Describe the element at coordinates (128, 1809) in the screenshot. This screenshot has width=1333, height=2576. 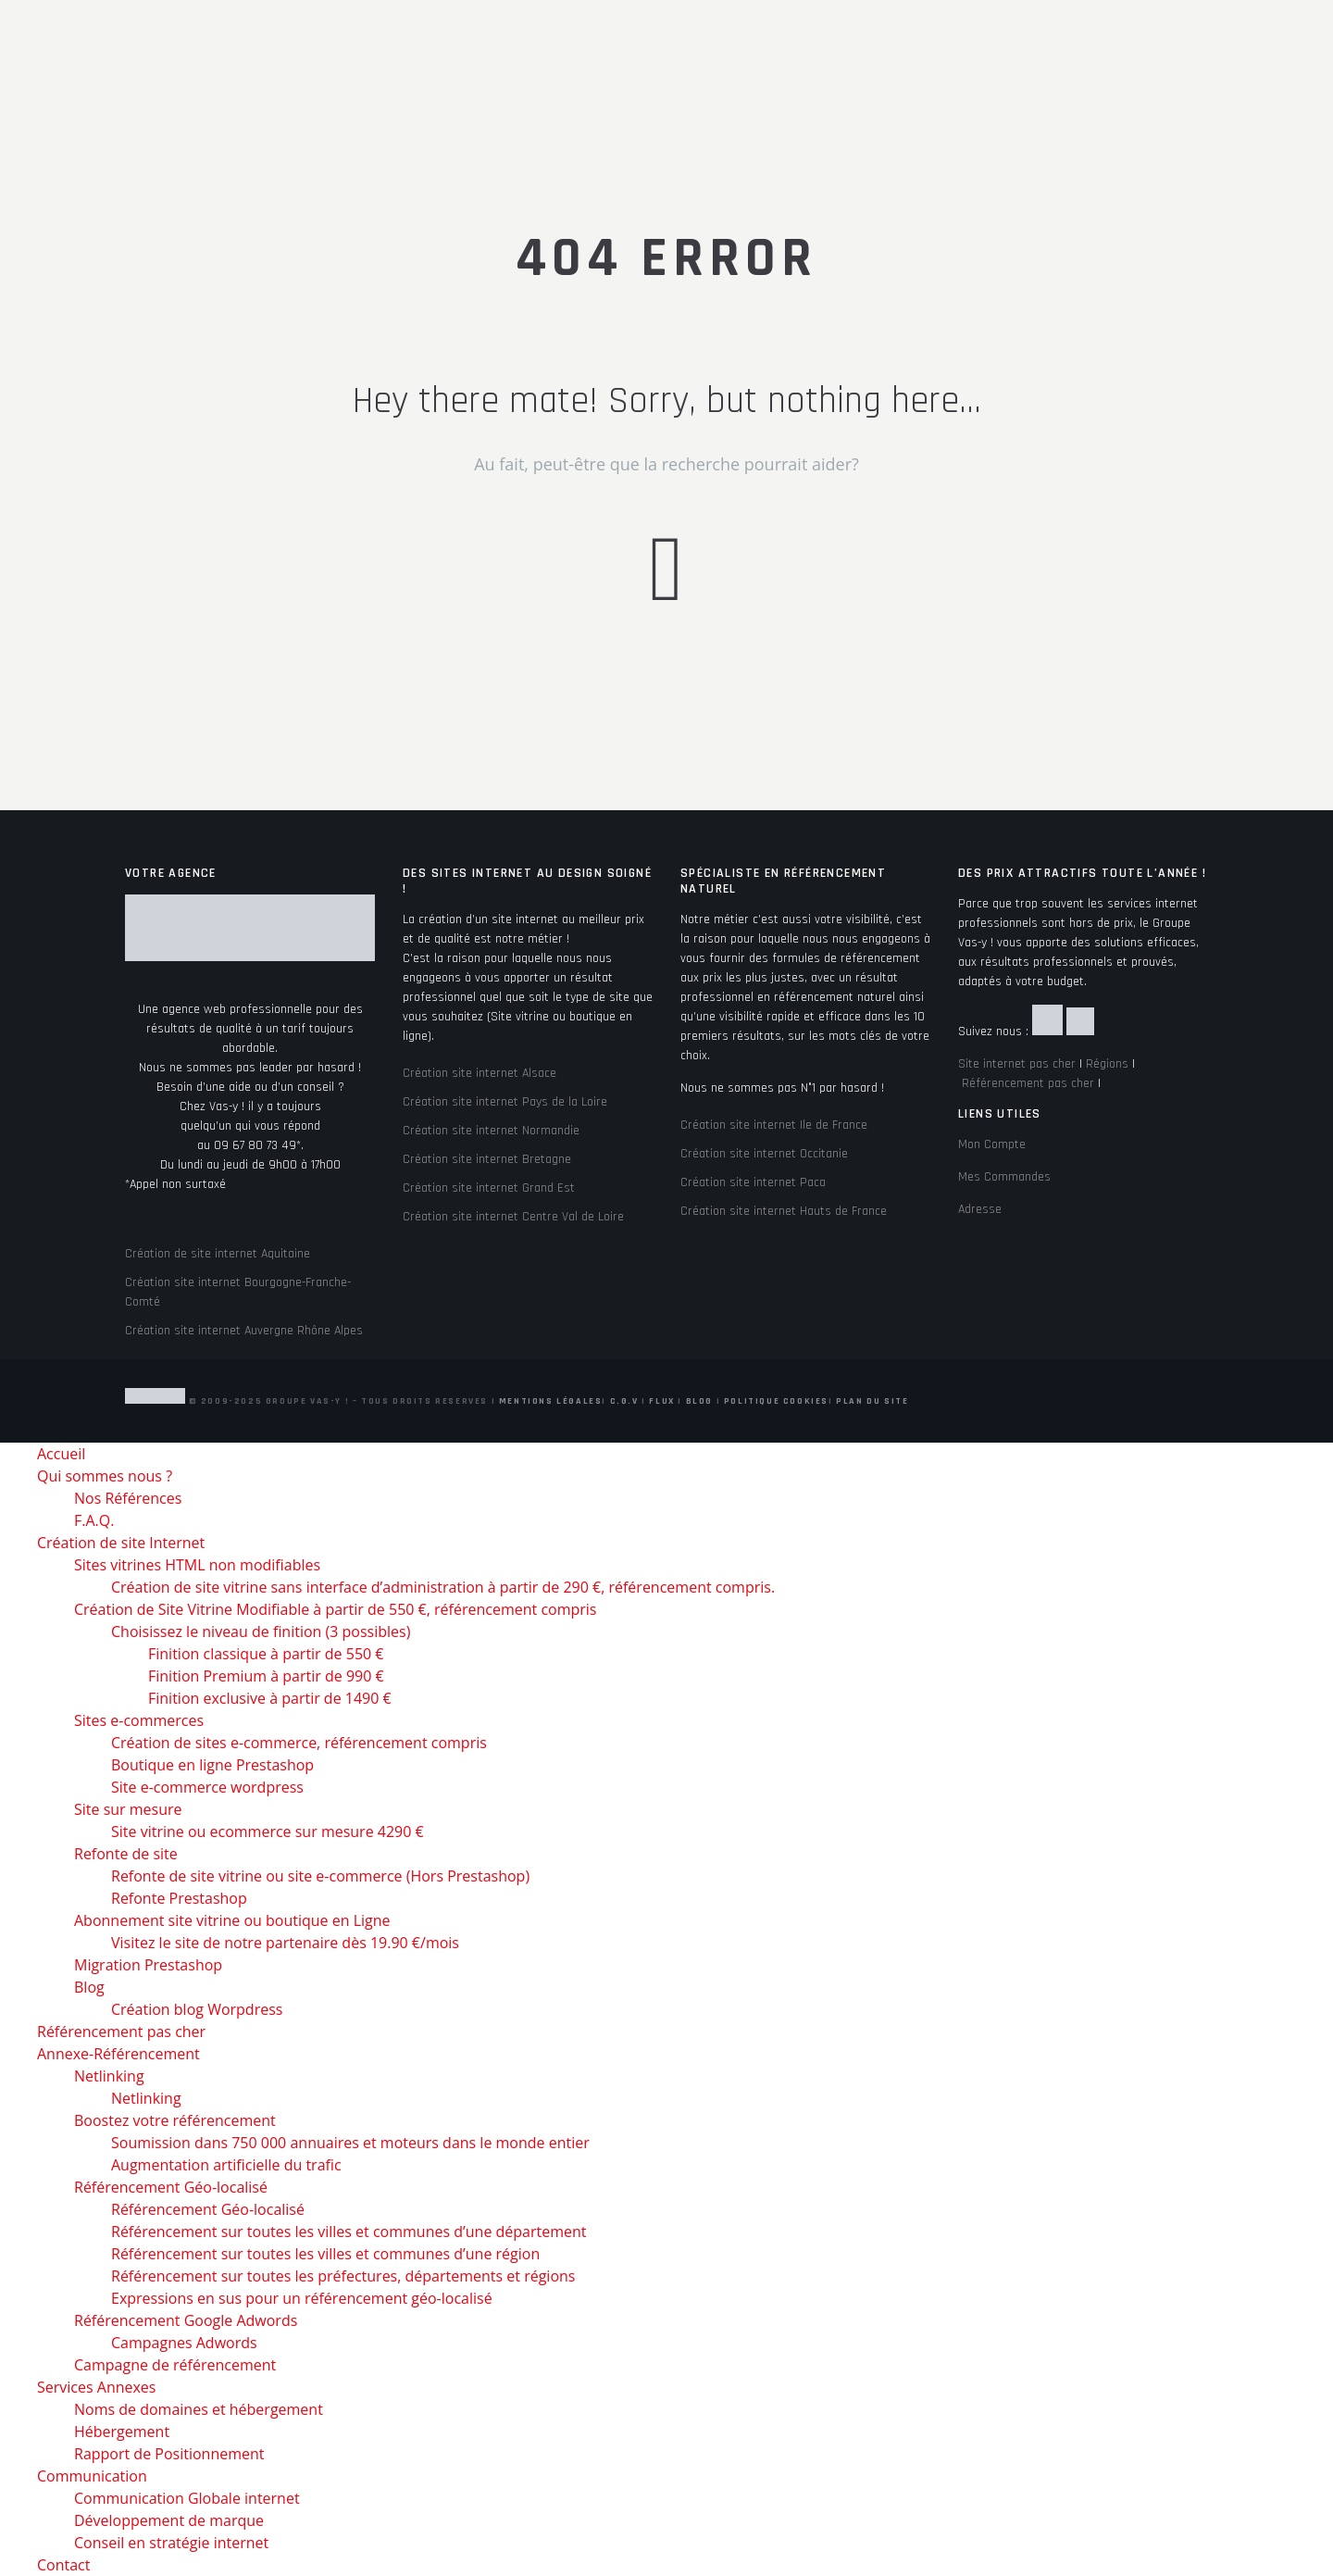
I see `Site sur mesure` at that location.